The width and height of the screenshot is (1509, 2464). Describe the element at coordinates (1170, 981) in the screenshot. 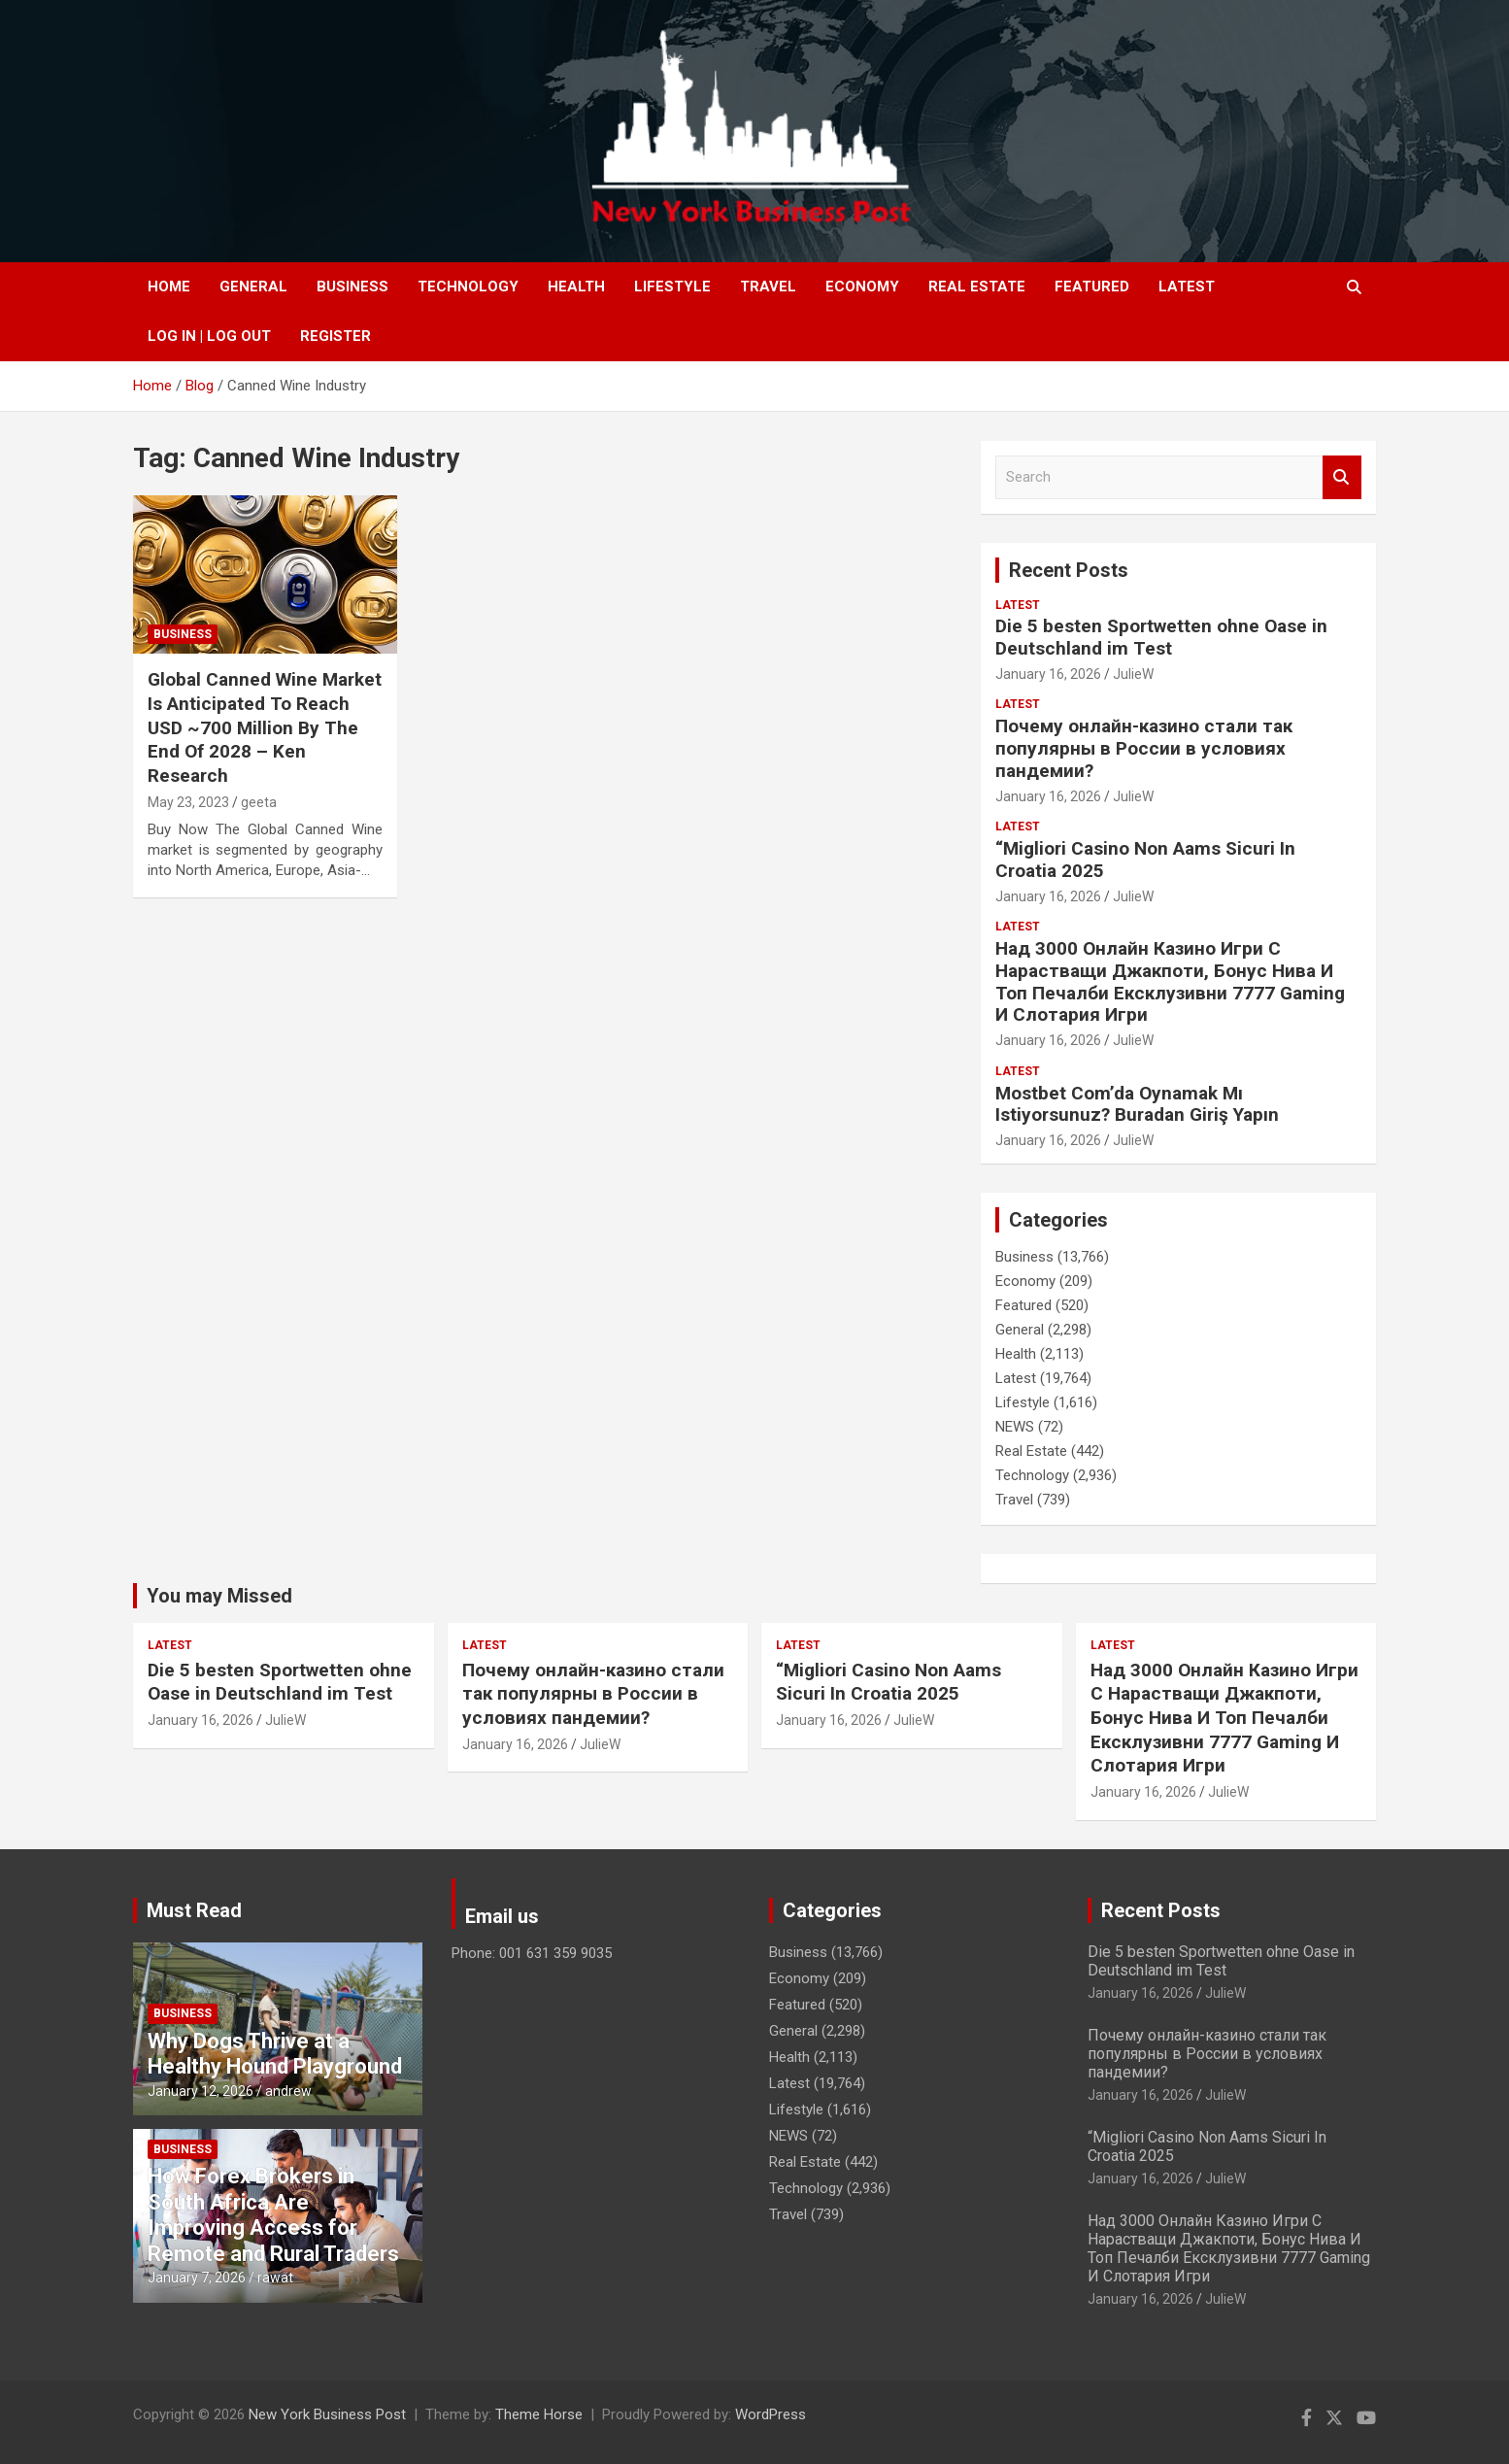

I see `Над 3000 Онлайн Казино Игри С Нарастващи Джакпоти, Бонус Нива И Топ Печалби Ексклузивни 7777 Gaming И Слотария Игри` at that location.